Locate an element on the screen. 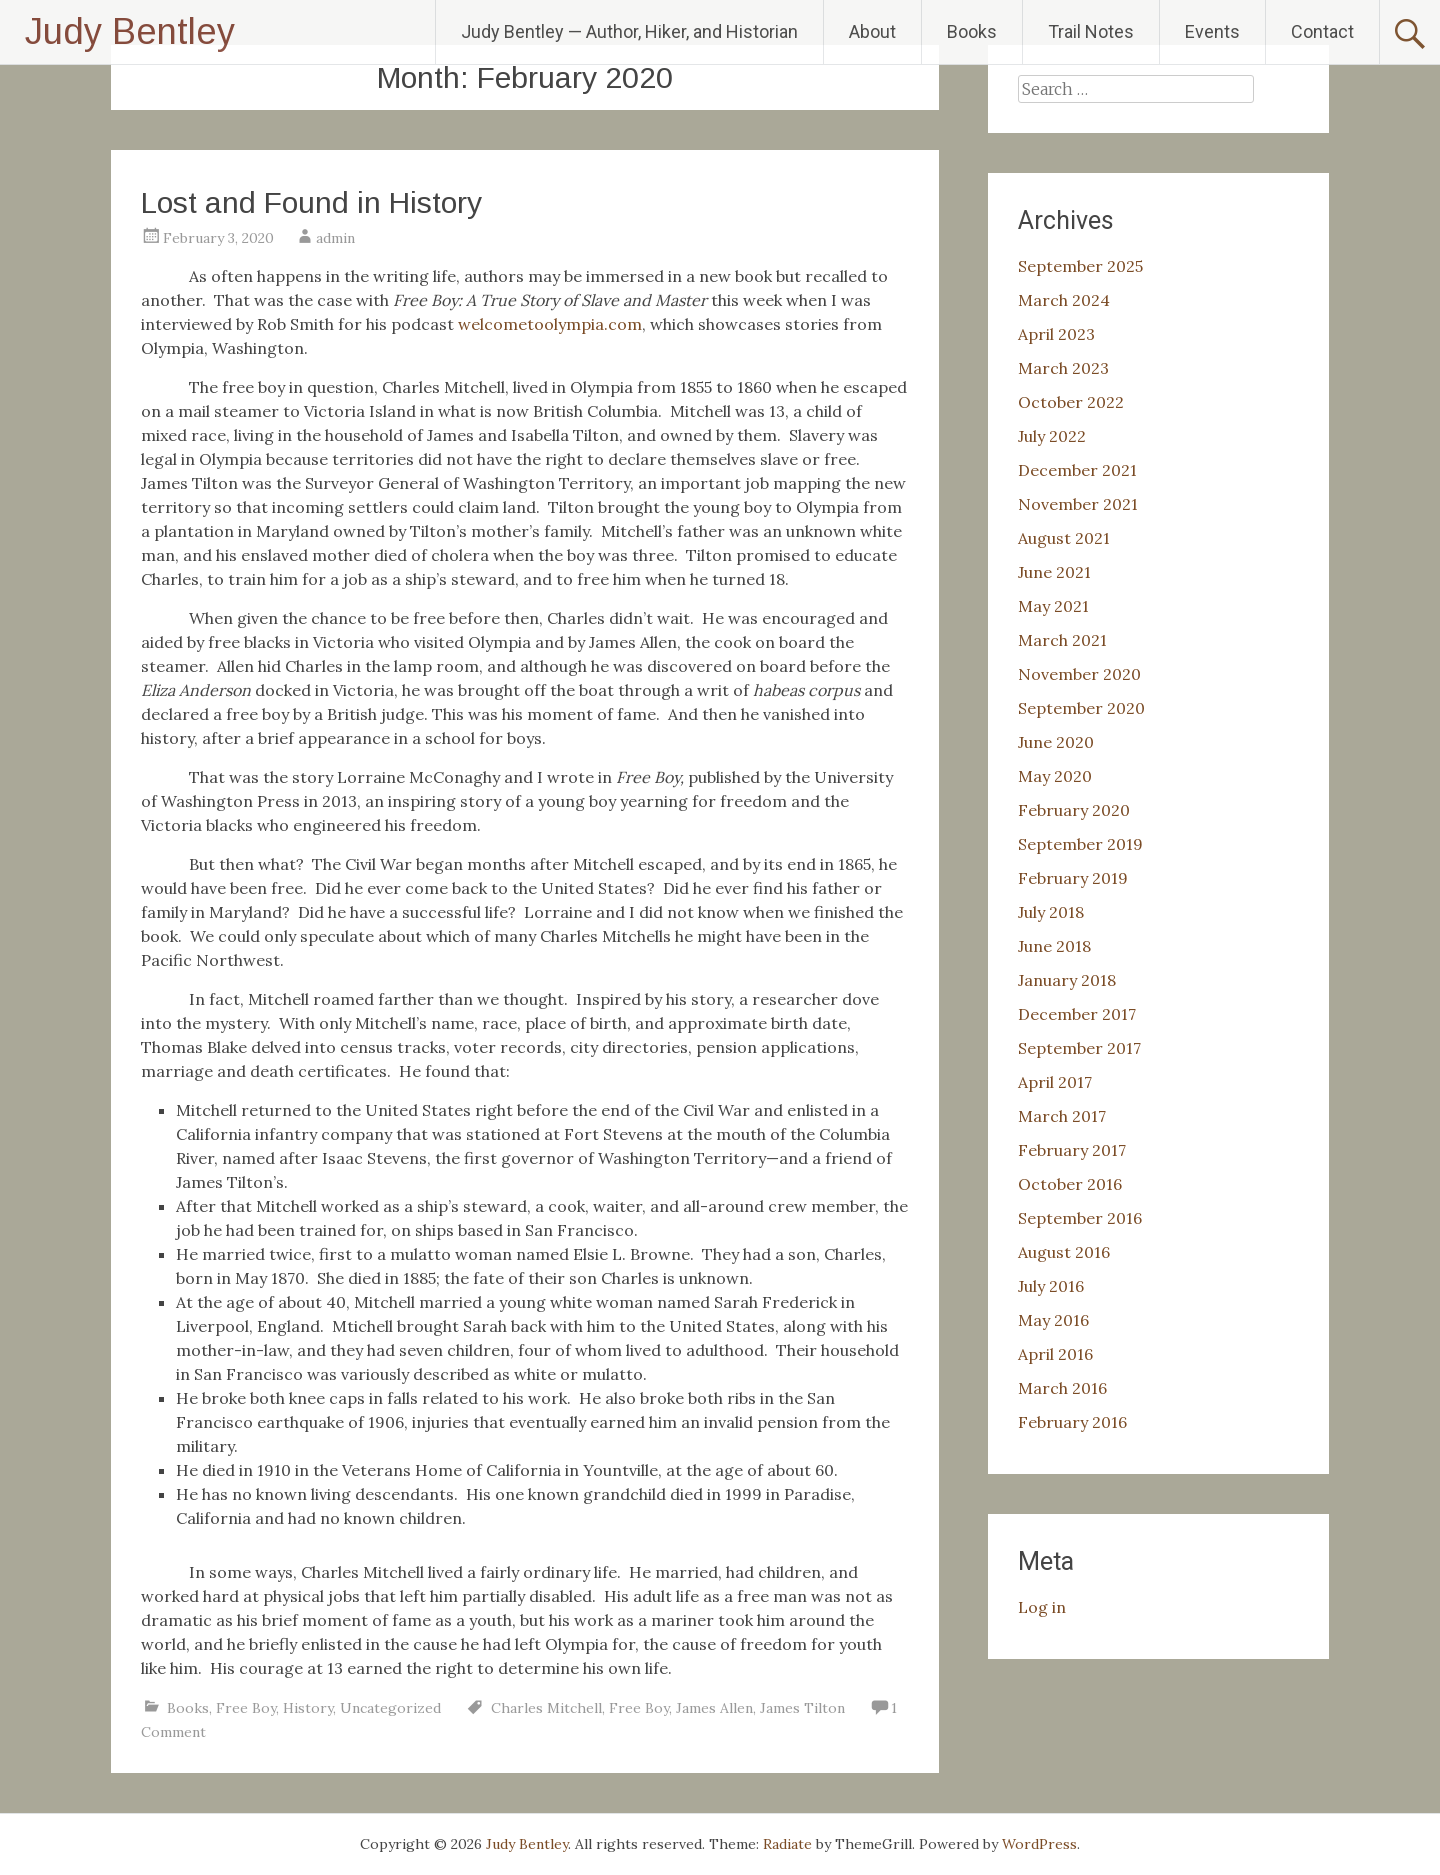 The image size is (1440, 1875). James Tilton is located at coordinates (802, 1708).